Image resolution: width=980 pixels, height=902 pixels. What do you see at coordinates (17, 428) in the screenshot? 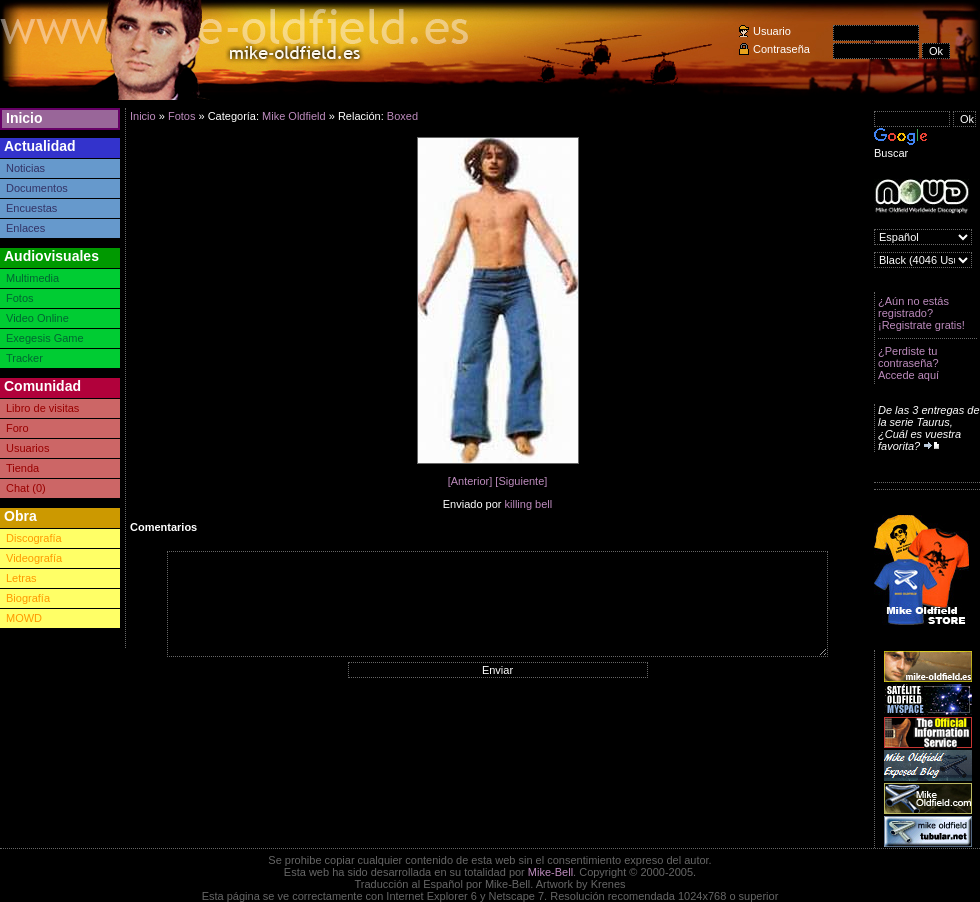
I see `Foro` at bounding box center [17, 428].